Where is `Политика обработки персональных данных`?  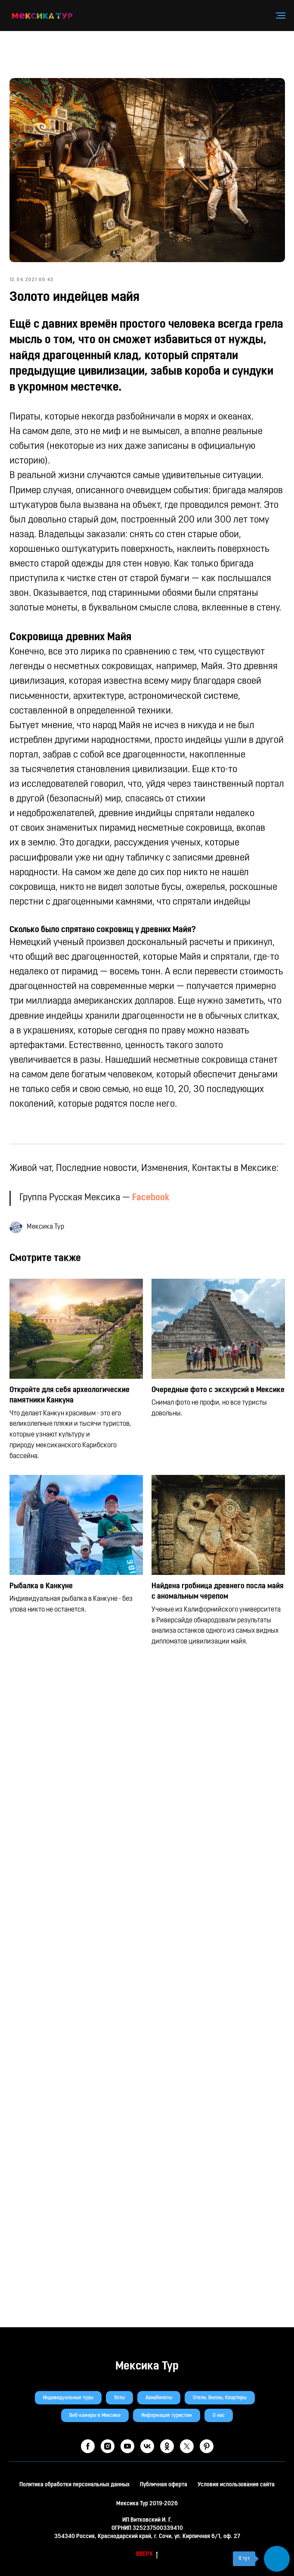
Политика обработки персональных данных is located at coordinates (74, 2485).